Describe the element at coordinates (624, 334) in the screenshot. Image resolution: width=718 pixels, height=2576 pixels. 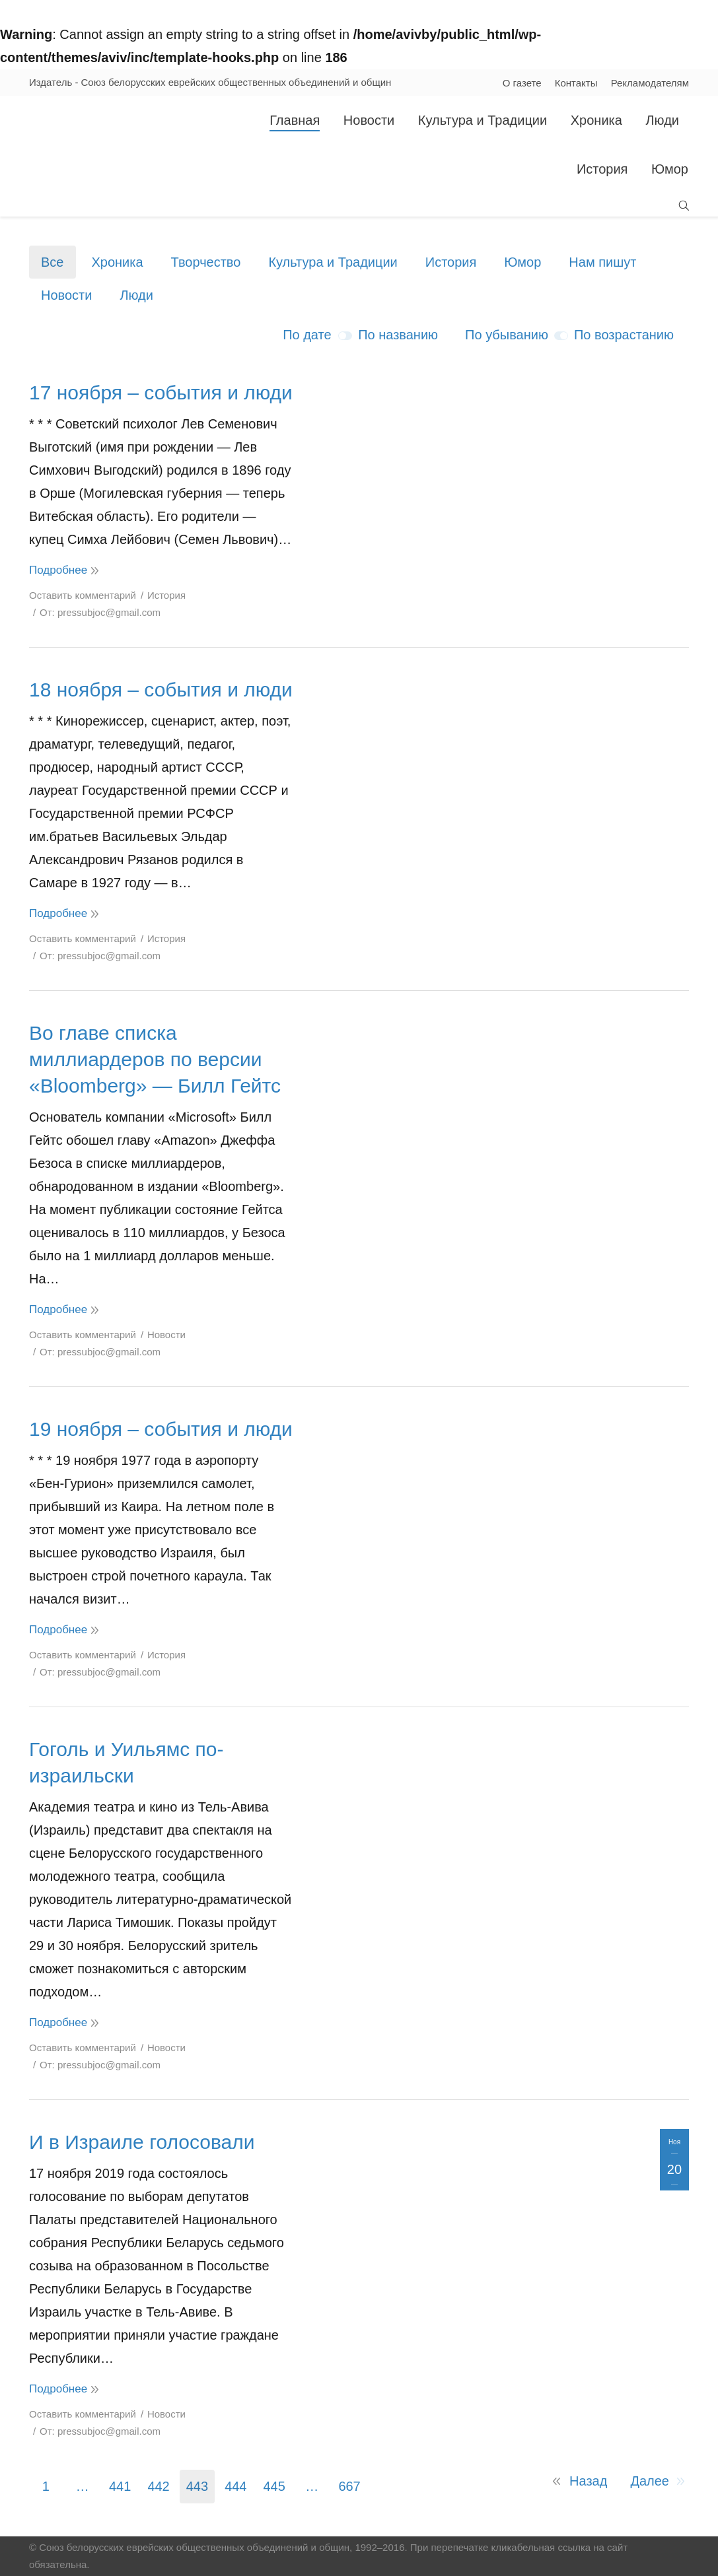
I see `По возрастанию` at that location.